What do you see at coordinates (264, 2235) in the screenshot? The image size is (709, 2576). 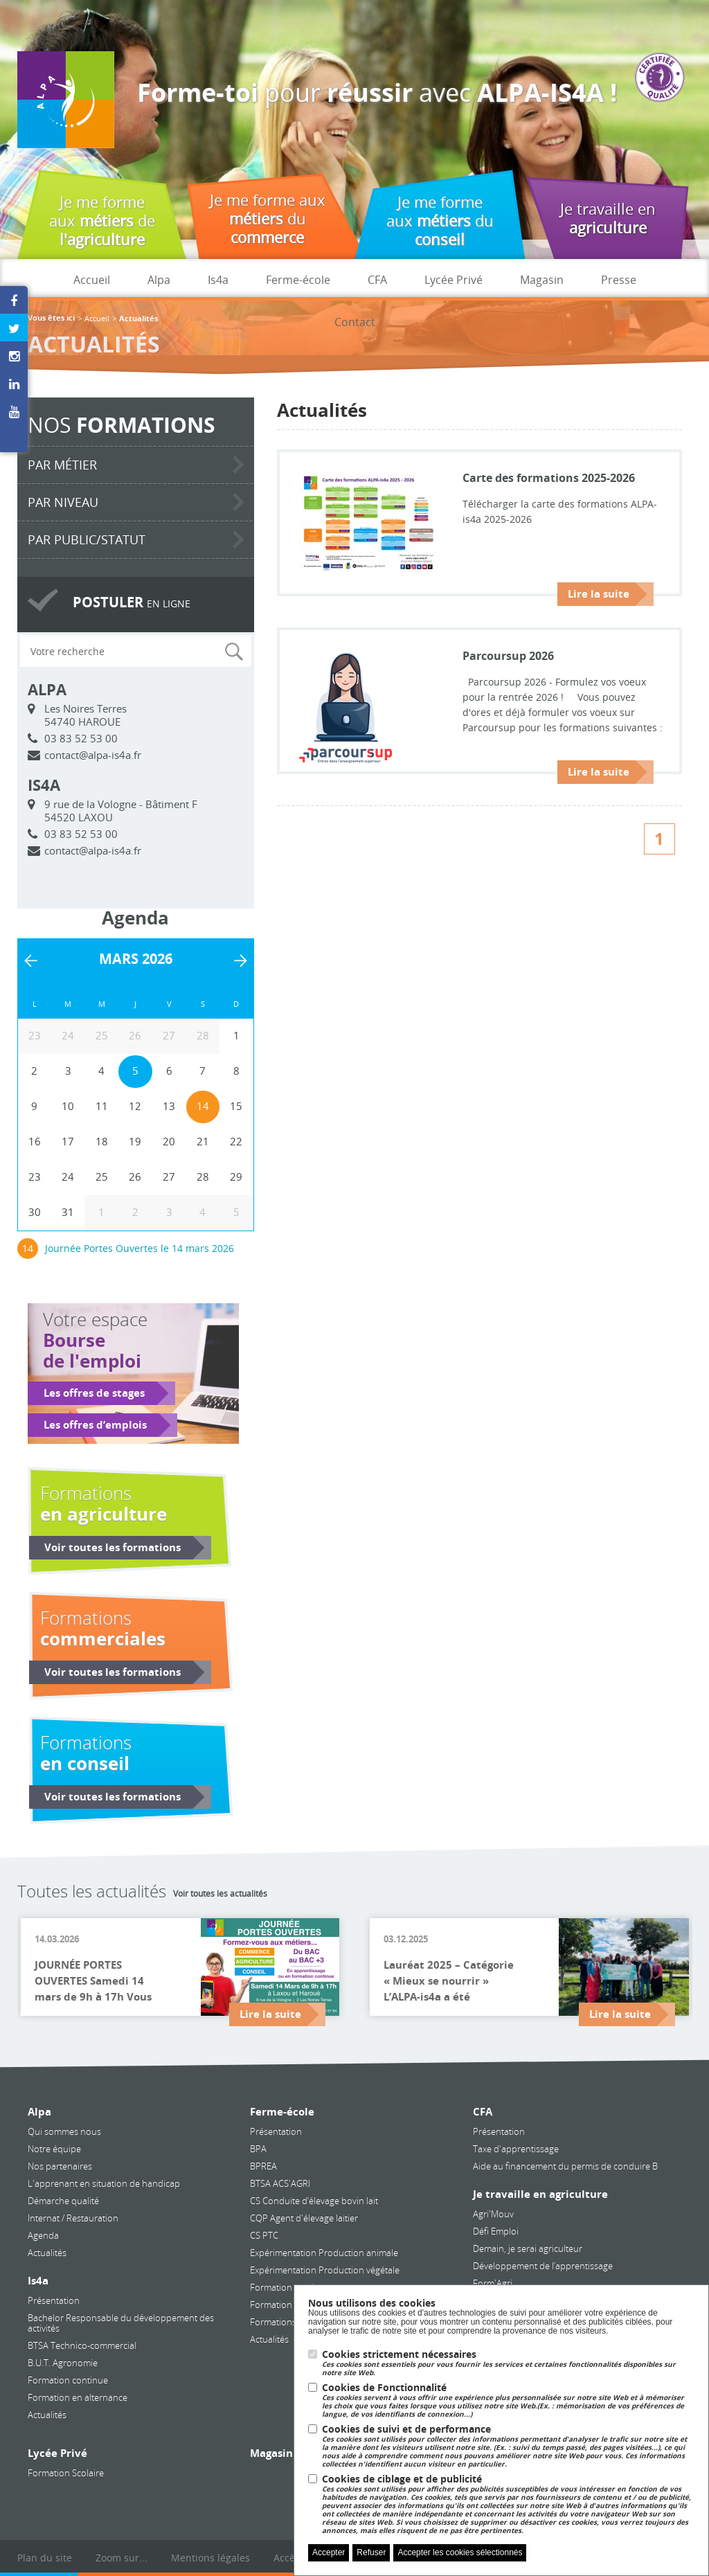 I see `CS PTC` at bounding box center [264, 2235].